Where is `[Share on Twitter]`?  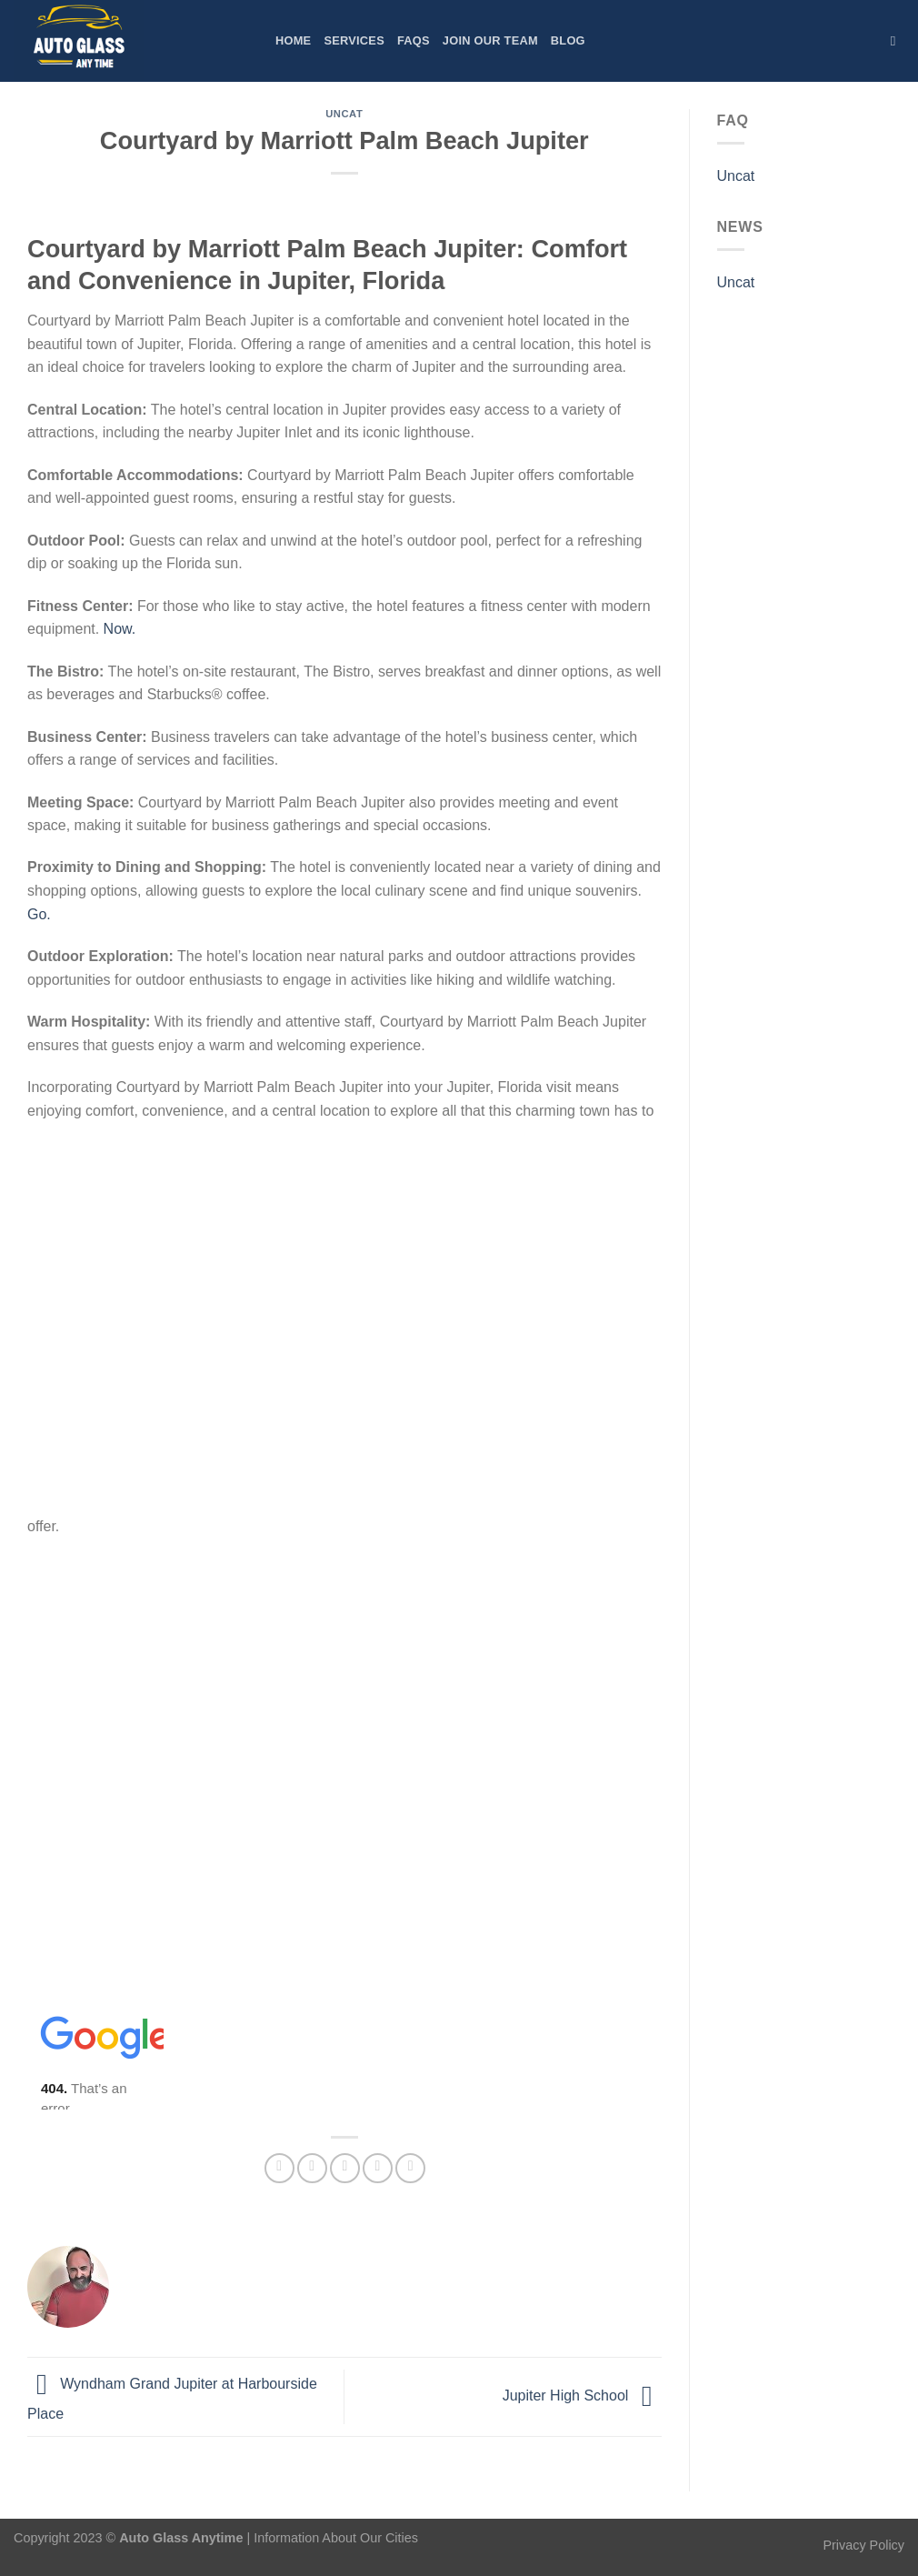
[Share on Twitter] is located at coordinates (312, 2168).